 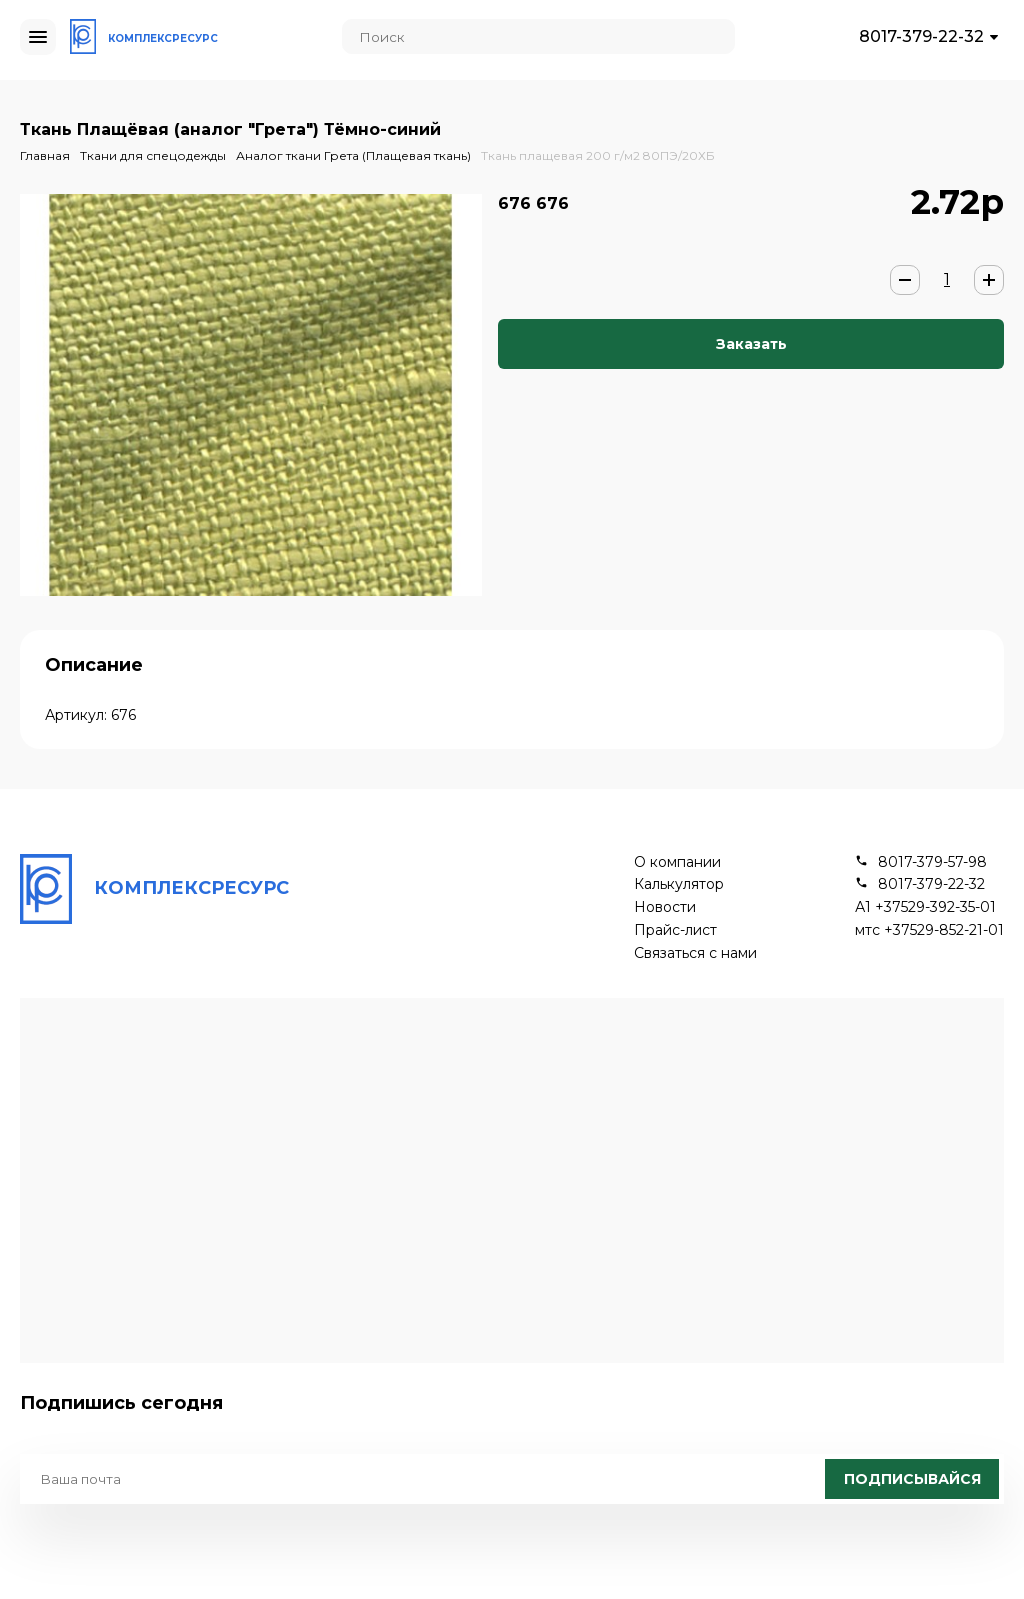 I want to click on Калькулятор, so click(x=679, y=884).